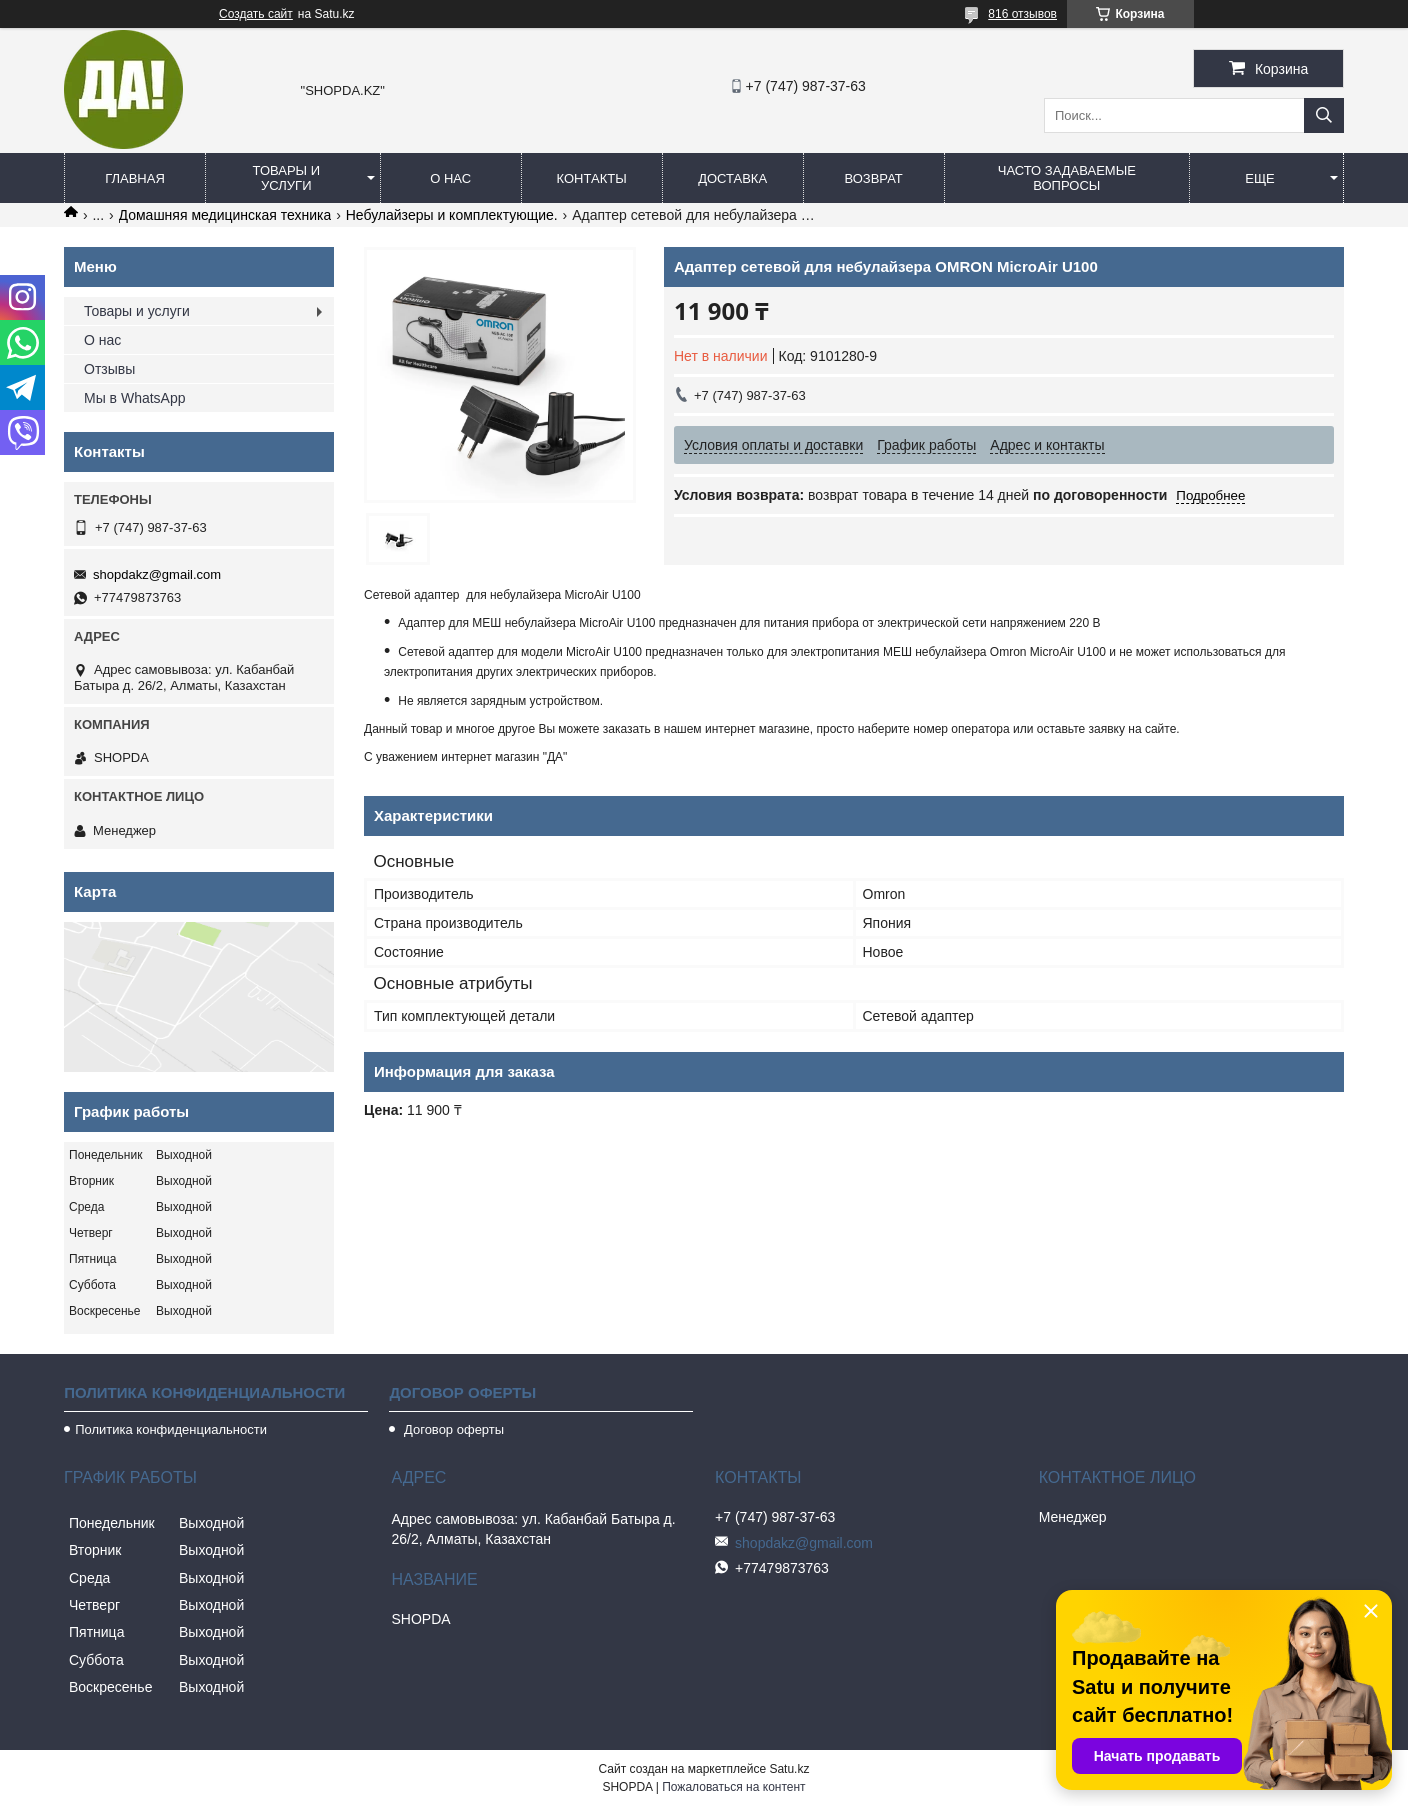 This screenshot has width=1408, height=1806. Describe the element at coordinates (287, 178) in the screenshot. I see `Товары и услуги` at that location.